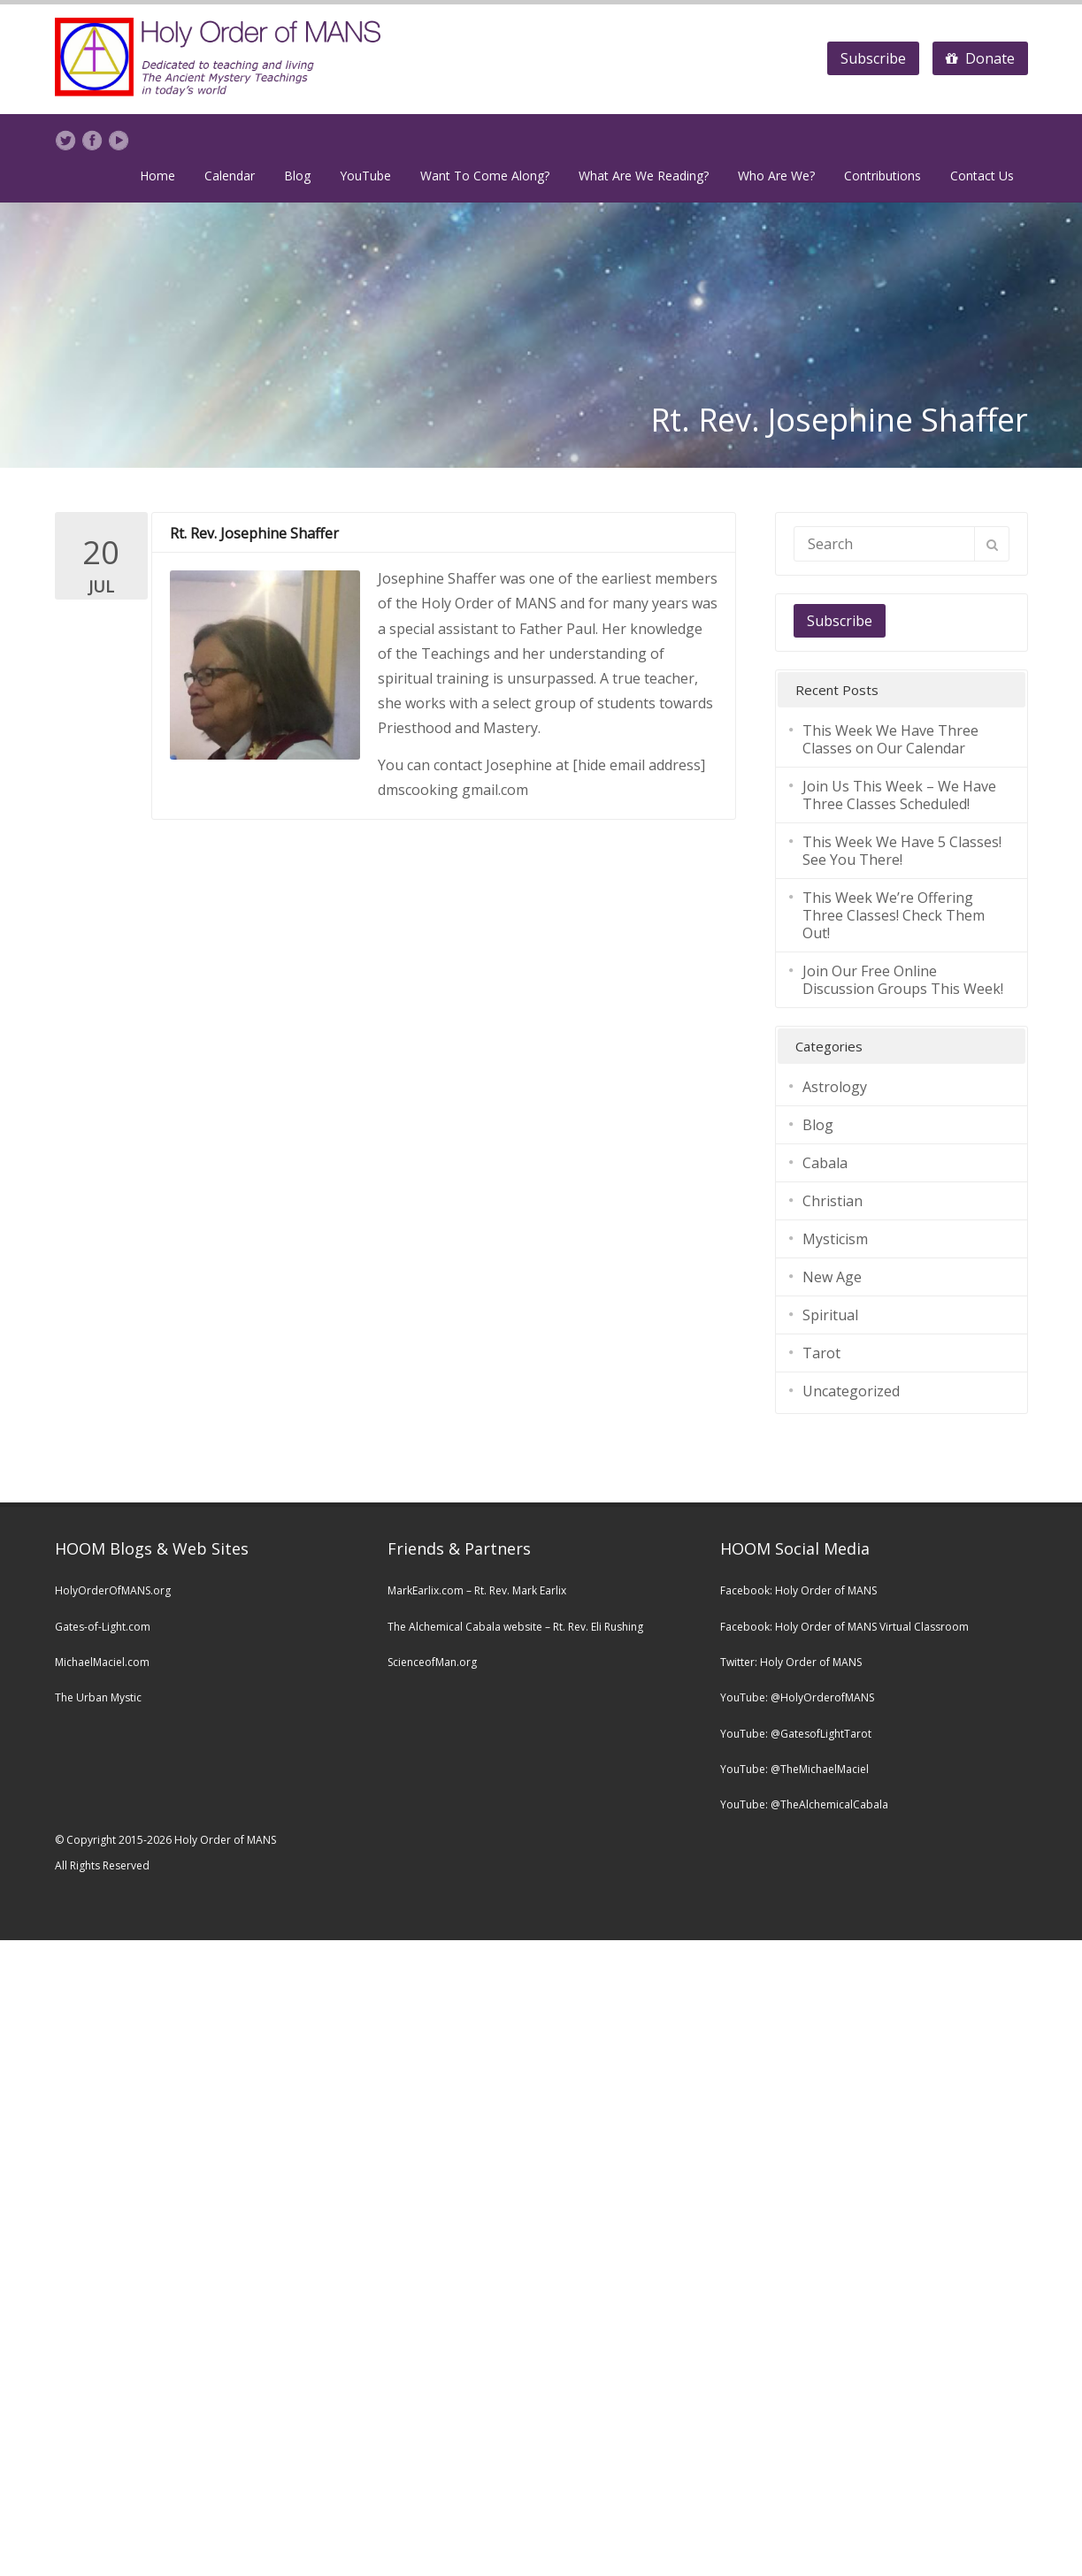  Describe the element at coordinates (835, 1238) in the screenshot. I see `Mysticism` at that location.